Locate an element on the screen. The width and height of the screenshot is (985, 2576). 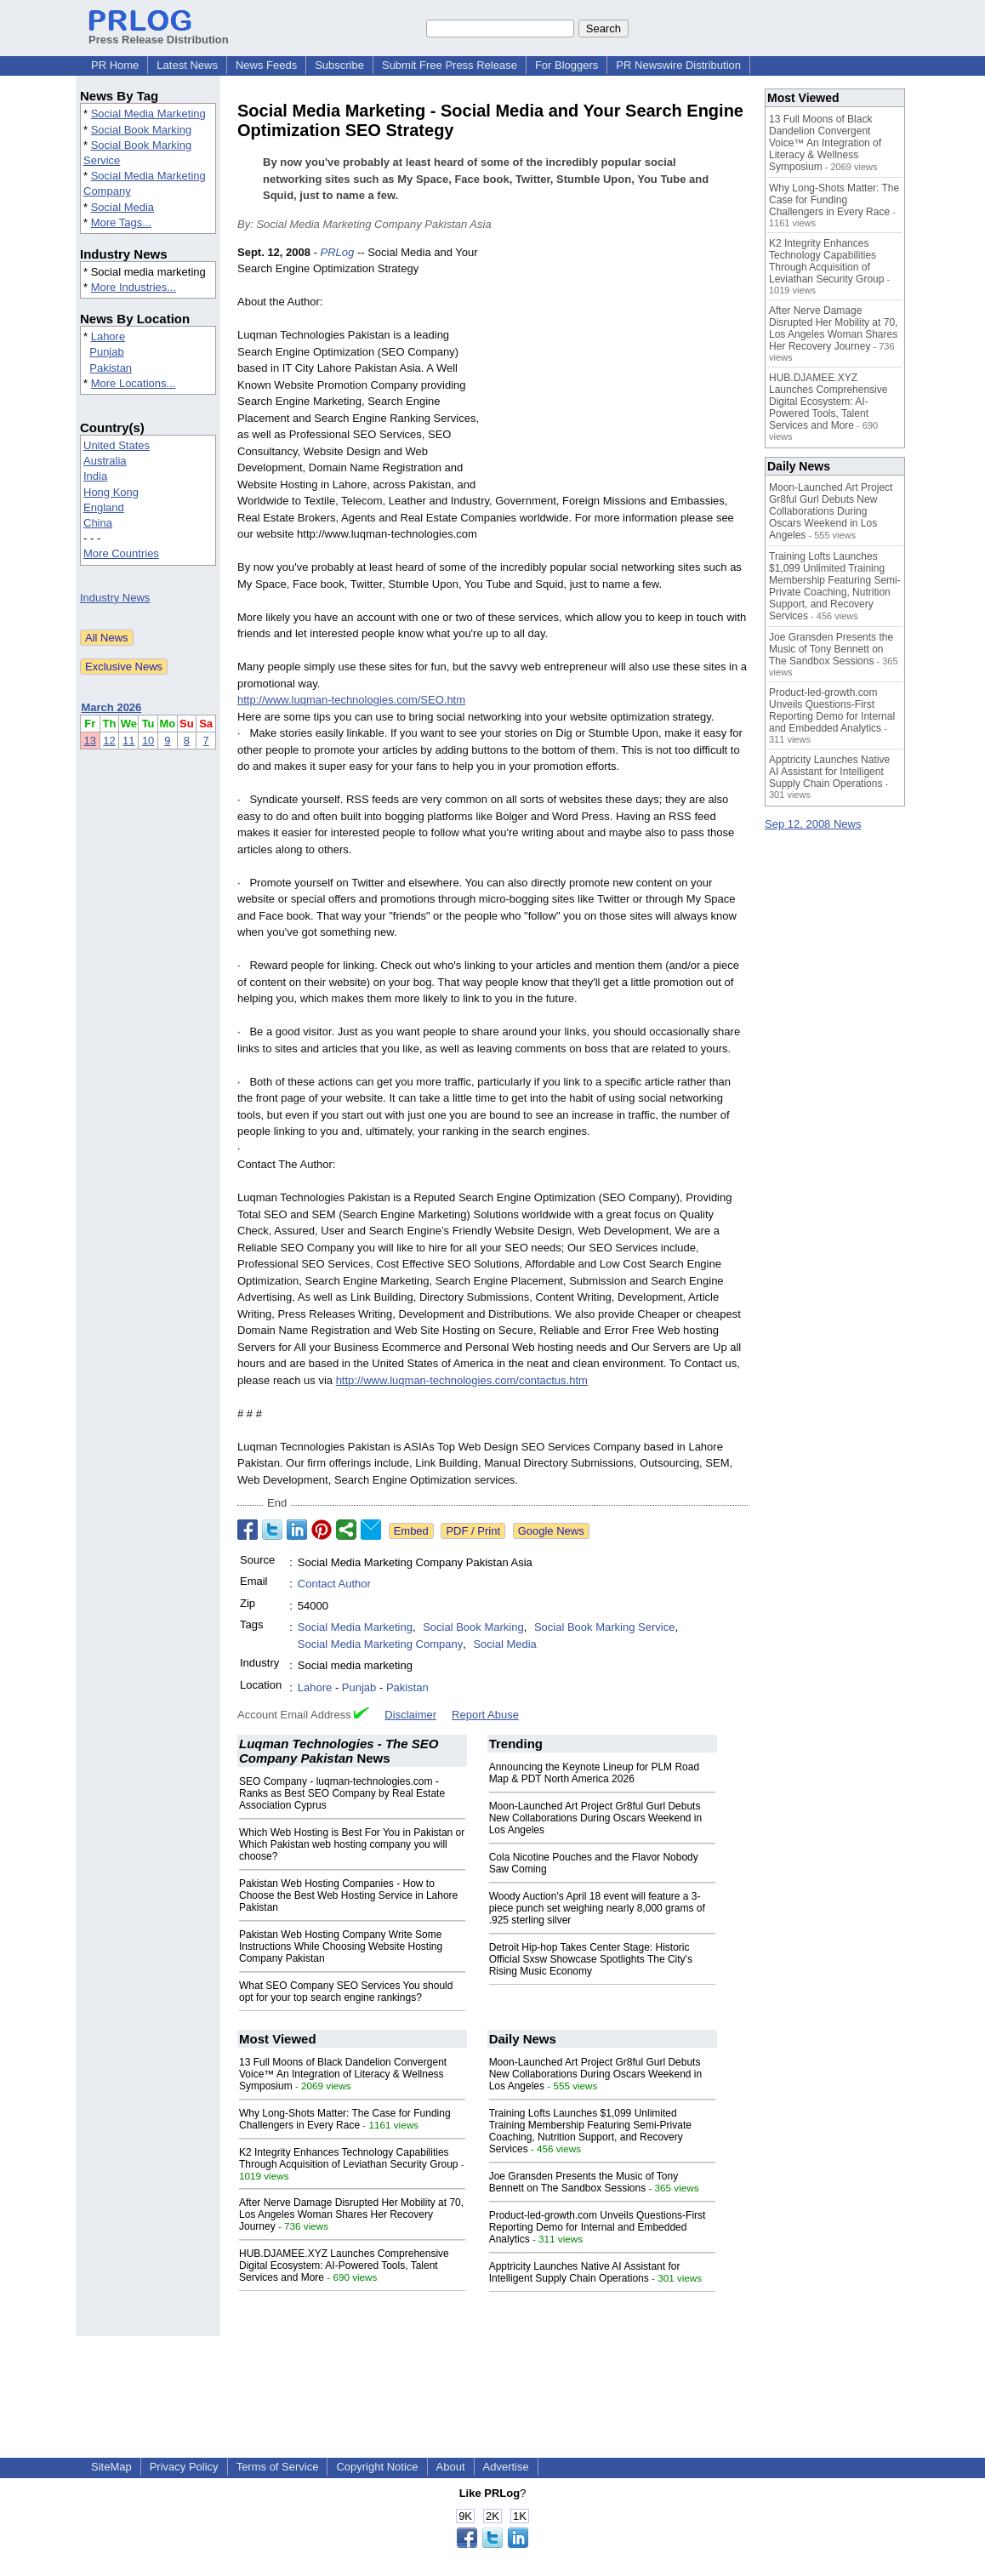
http://www.luqman-technologies.com/contactus.htm is located at coordinates (462, 1380).